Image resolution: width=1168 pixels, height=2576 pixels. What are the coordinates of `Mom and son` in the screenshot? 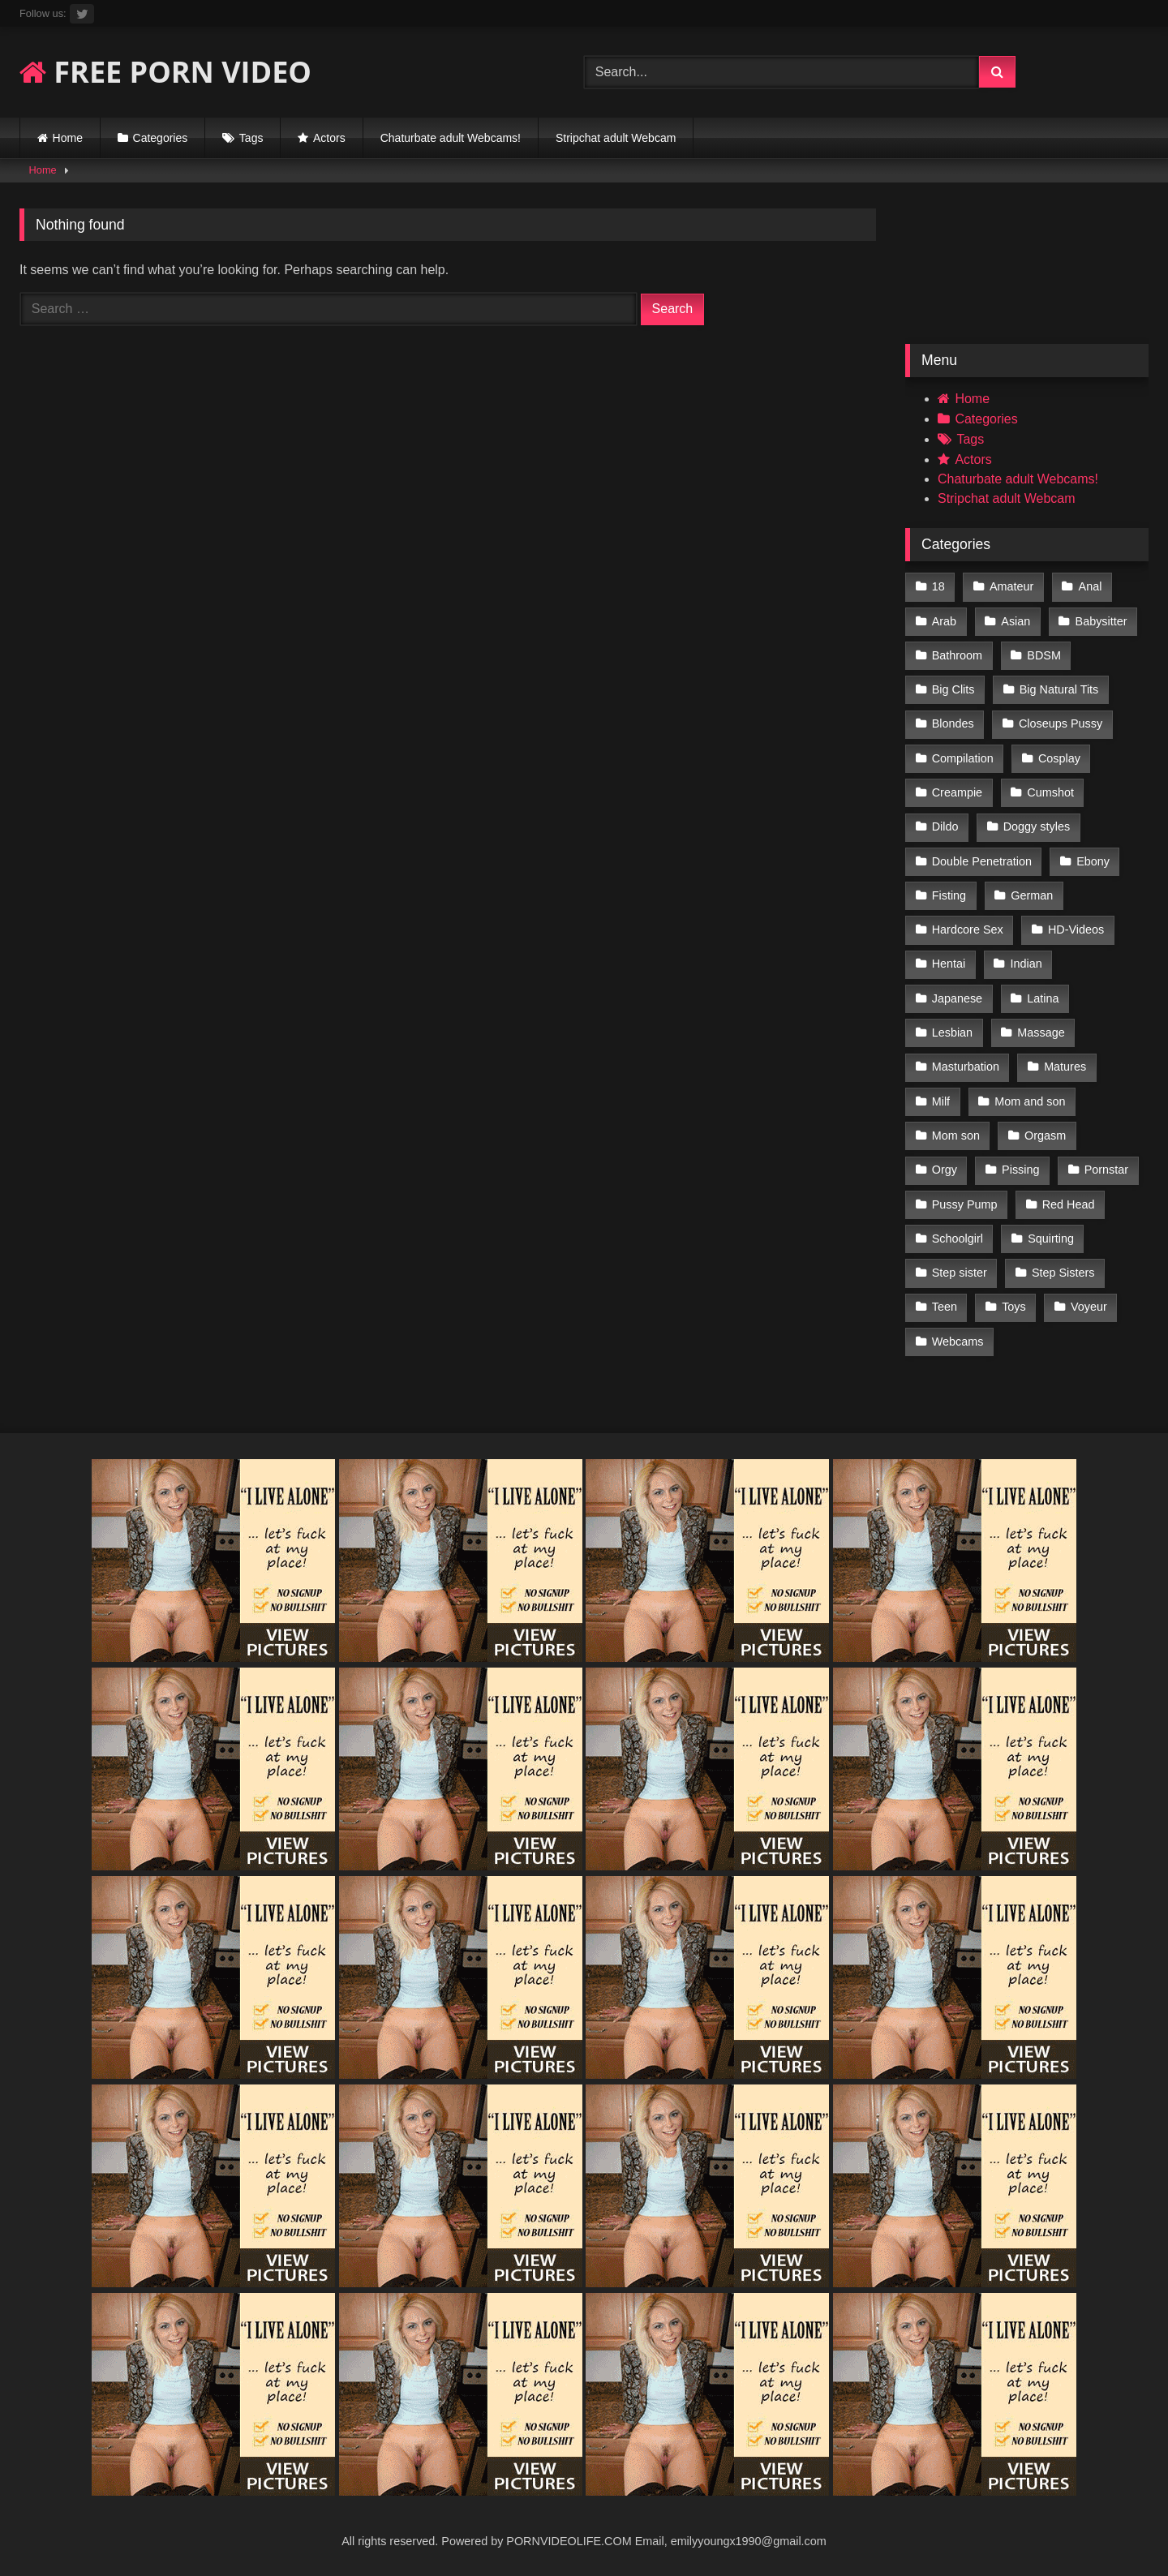 It's located at (1029, 1101).